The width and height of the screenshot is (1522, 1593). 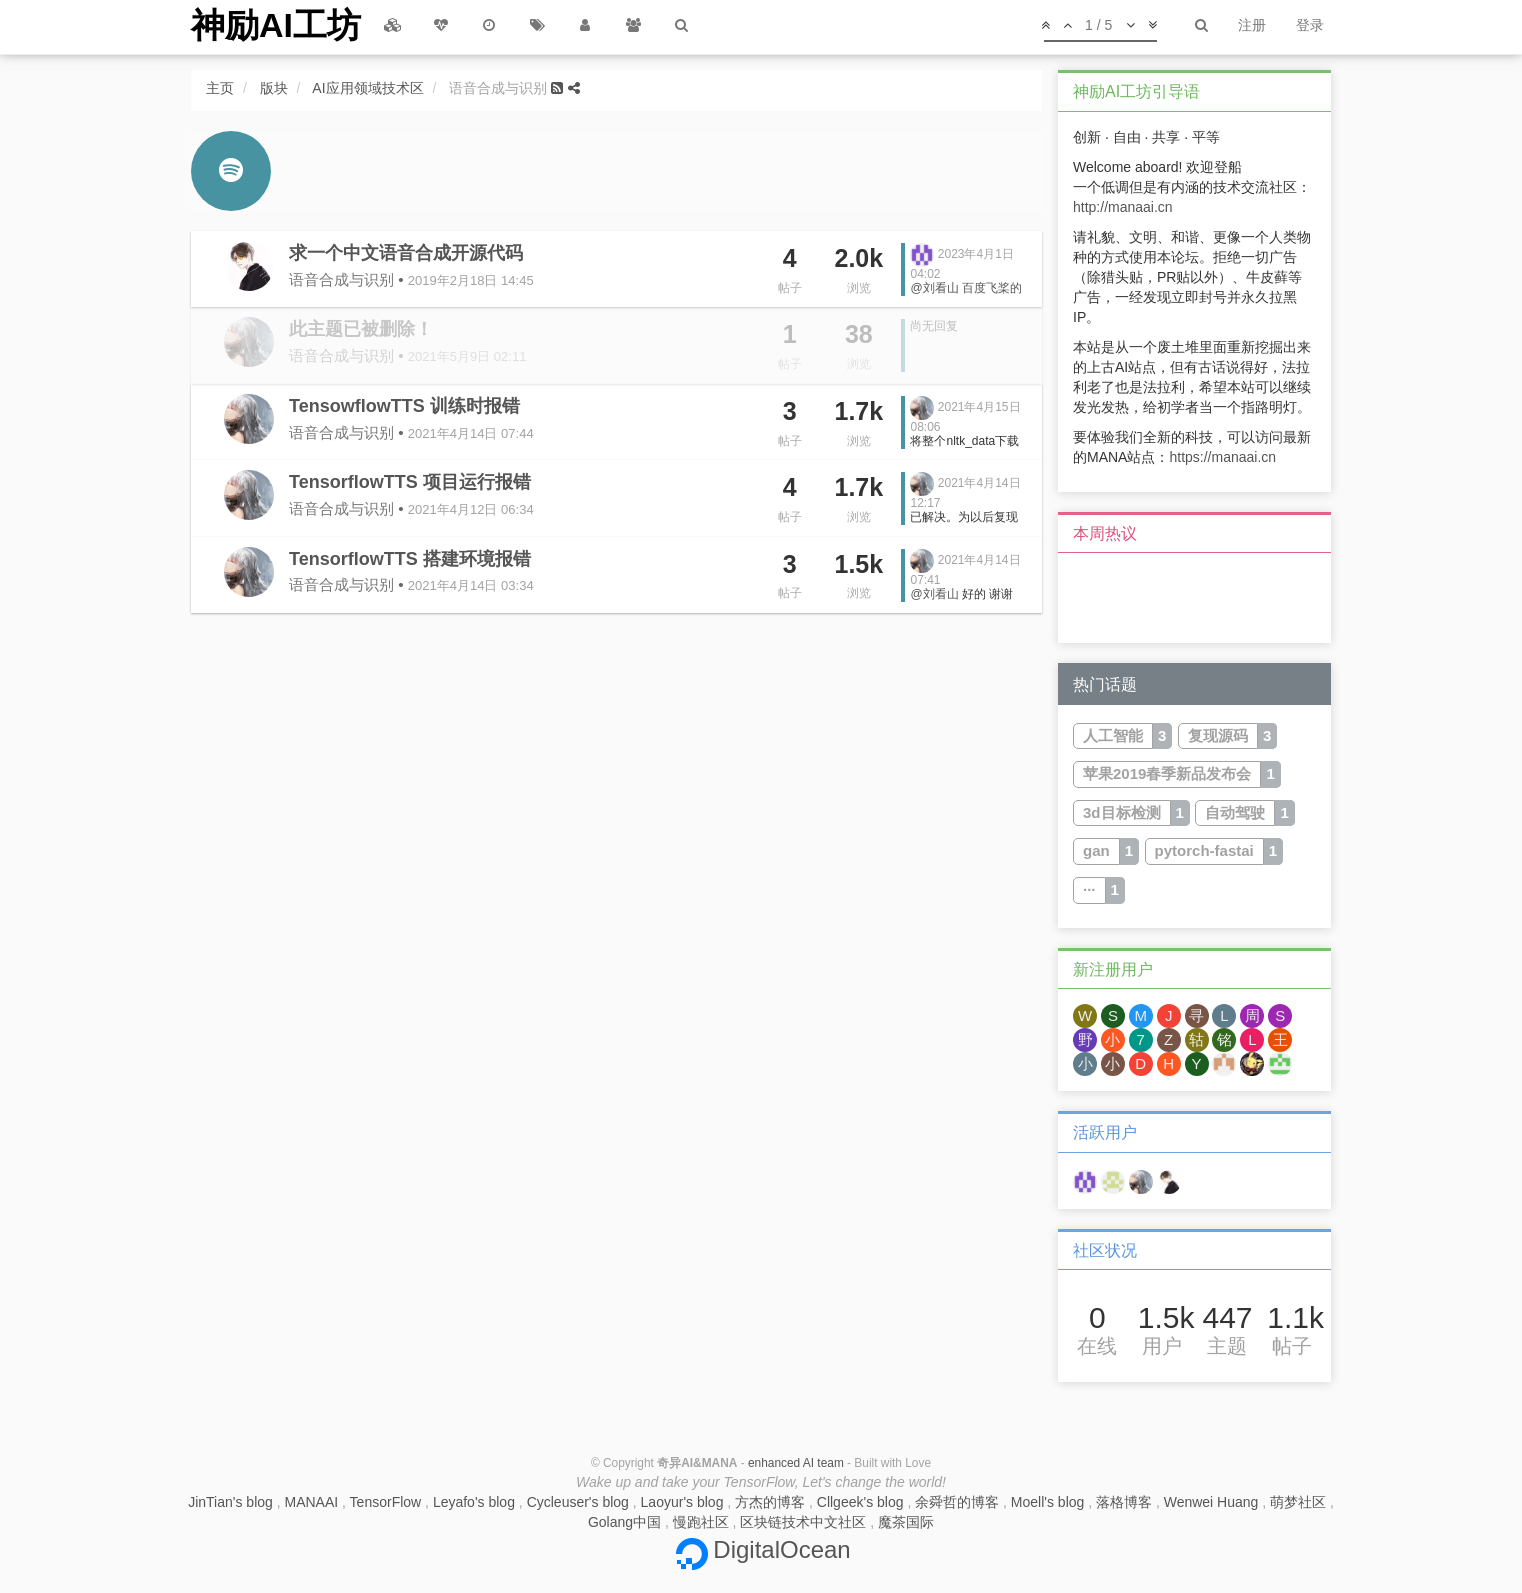 What do you see at coordinates (386, 1502) in the screenshot?
I see `TensorFlow` at bounding box center [386, 1502].